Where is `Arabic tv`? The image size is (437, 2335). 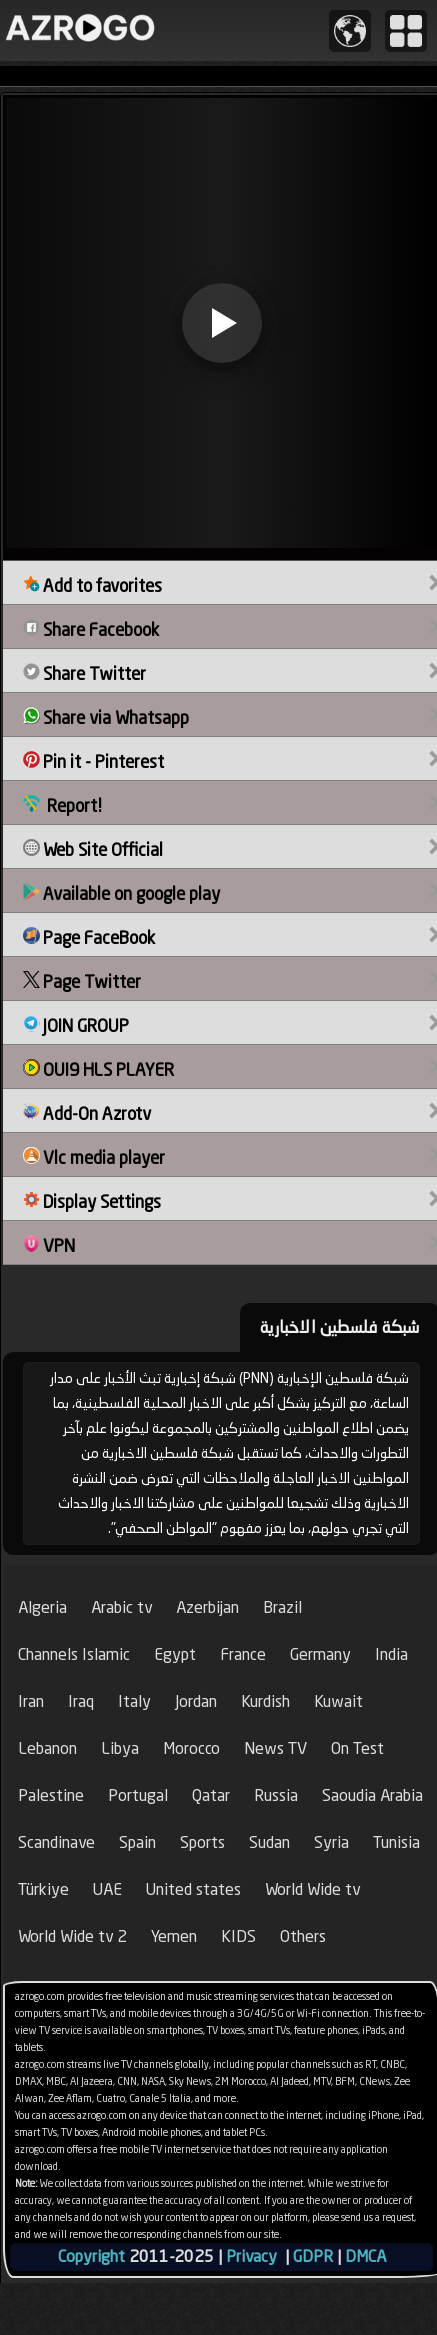
Arabic tv is located at coordinates (121, 1607).